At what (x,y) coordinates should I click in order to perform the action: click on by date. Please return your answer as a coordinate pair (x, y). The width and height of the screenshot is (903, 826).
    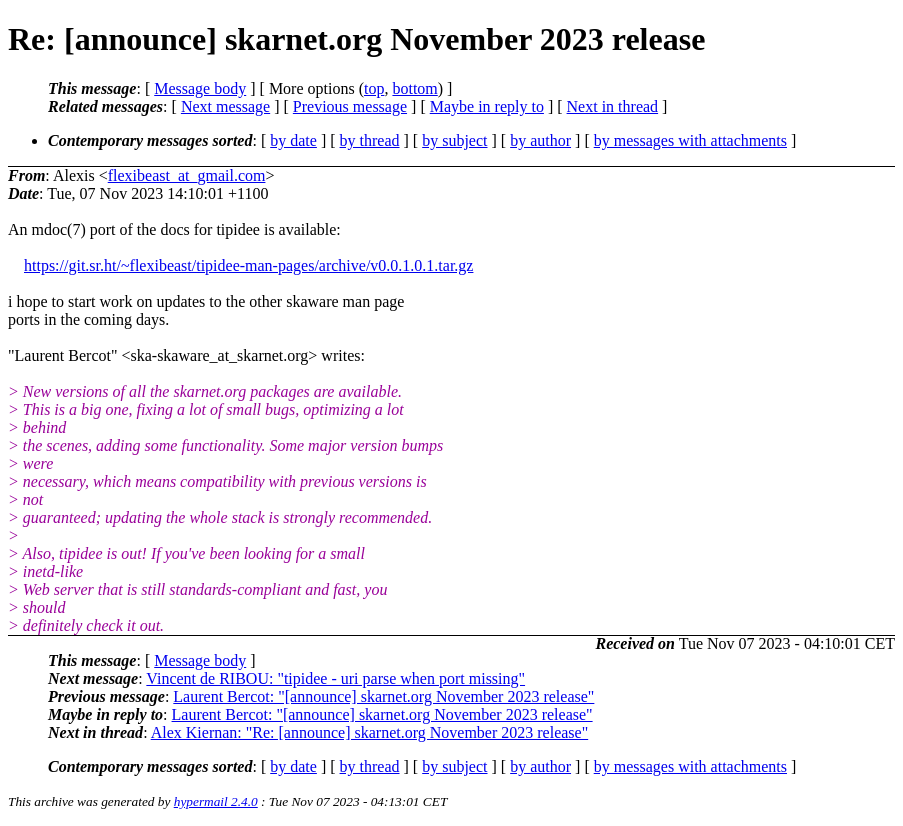
    Looking at the image, I should click on (293, 140).